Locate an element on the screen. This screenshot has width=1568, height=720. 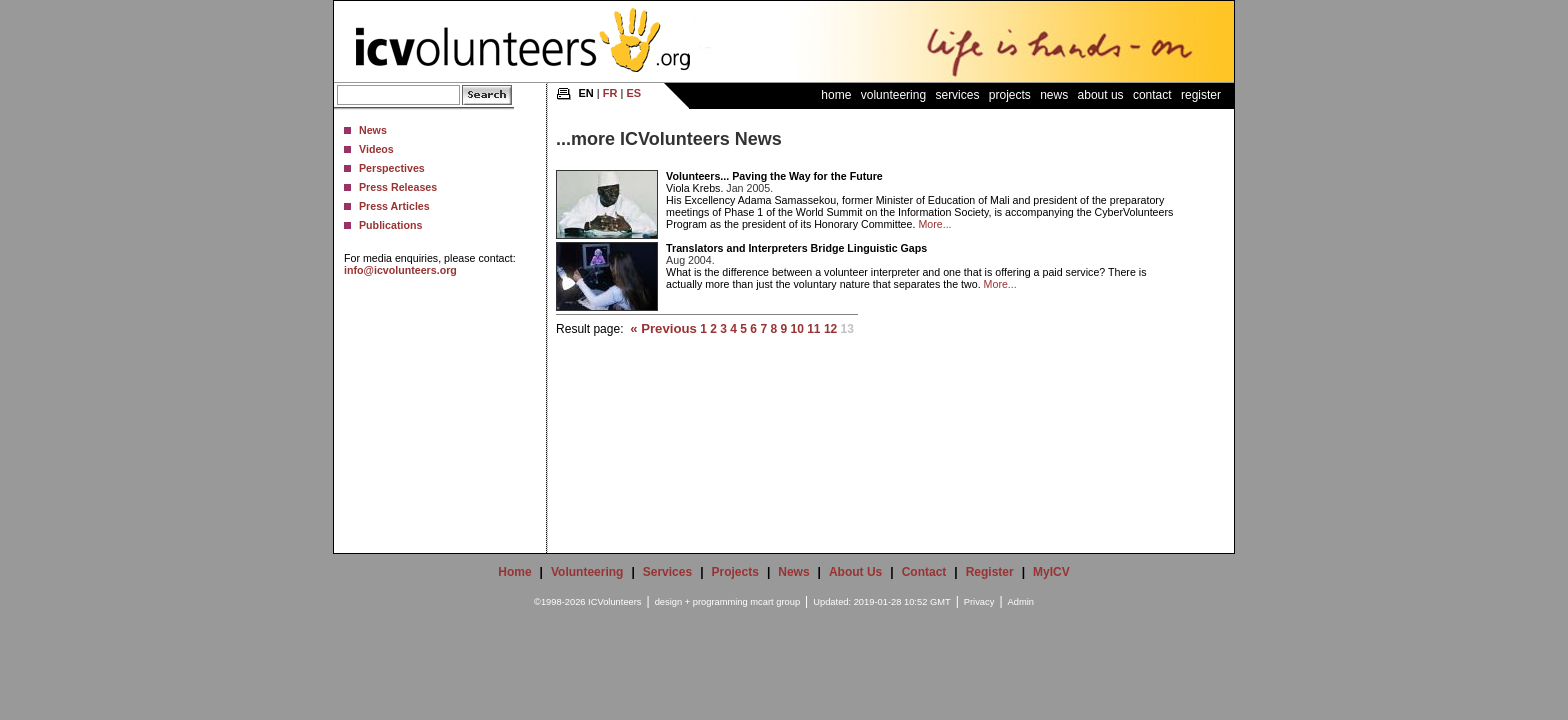
Publications is located at coordinates (390, 225).